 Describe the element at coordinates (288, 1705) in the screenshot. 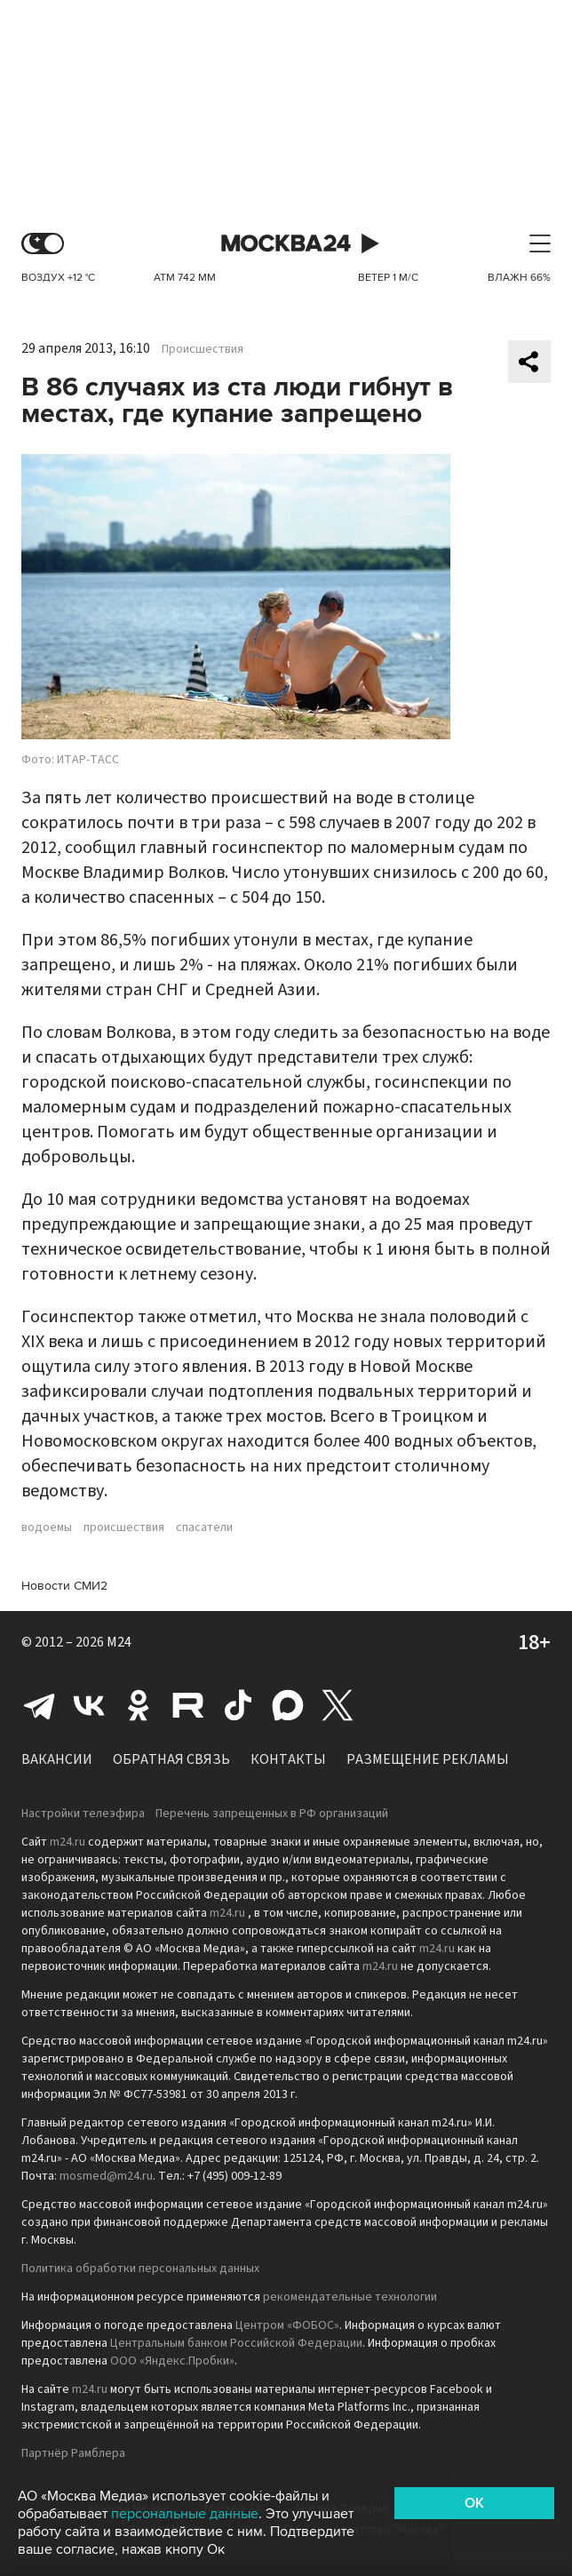

I see `Max` at that location.